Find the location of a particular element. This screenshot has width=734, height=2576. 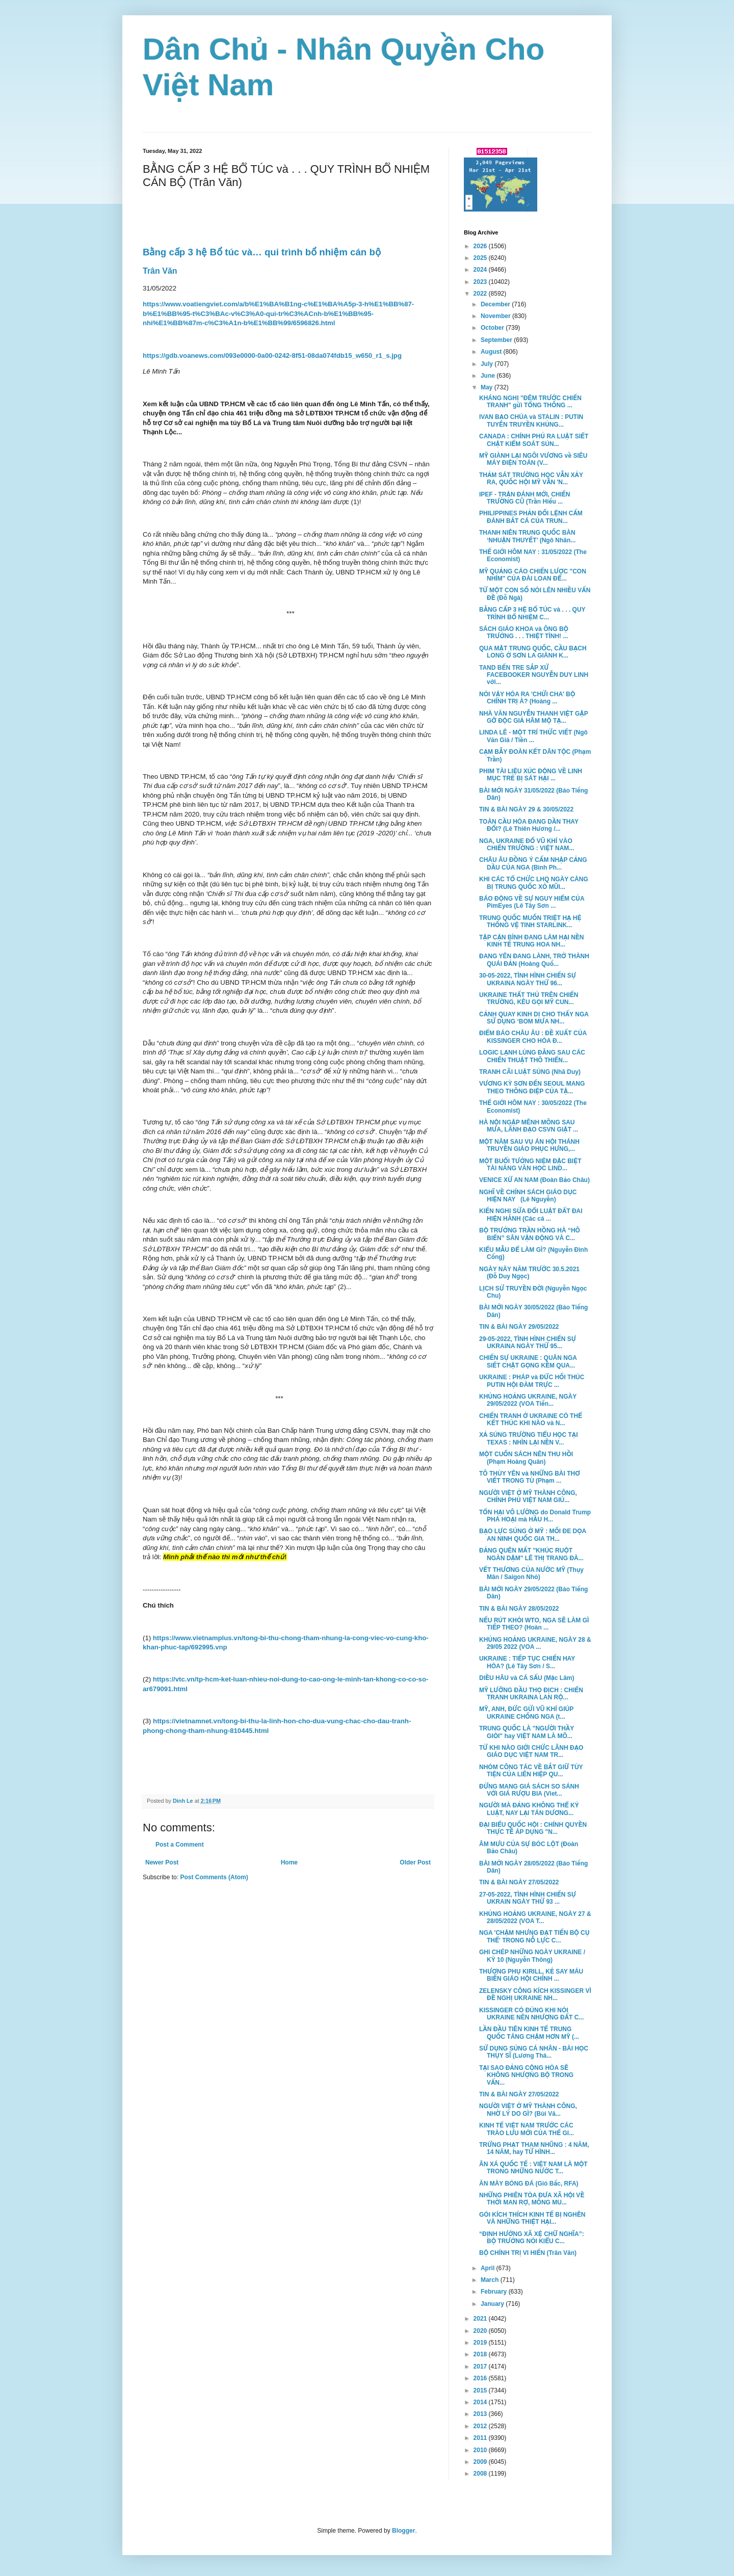

DIỀU HÂU và CÁ SẤU (Mặc Lâm) is located at coordinates (526, 1677).